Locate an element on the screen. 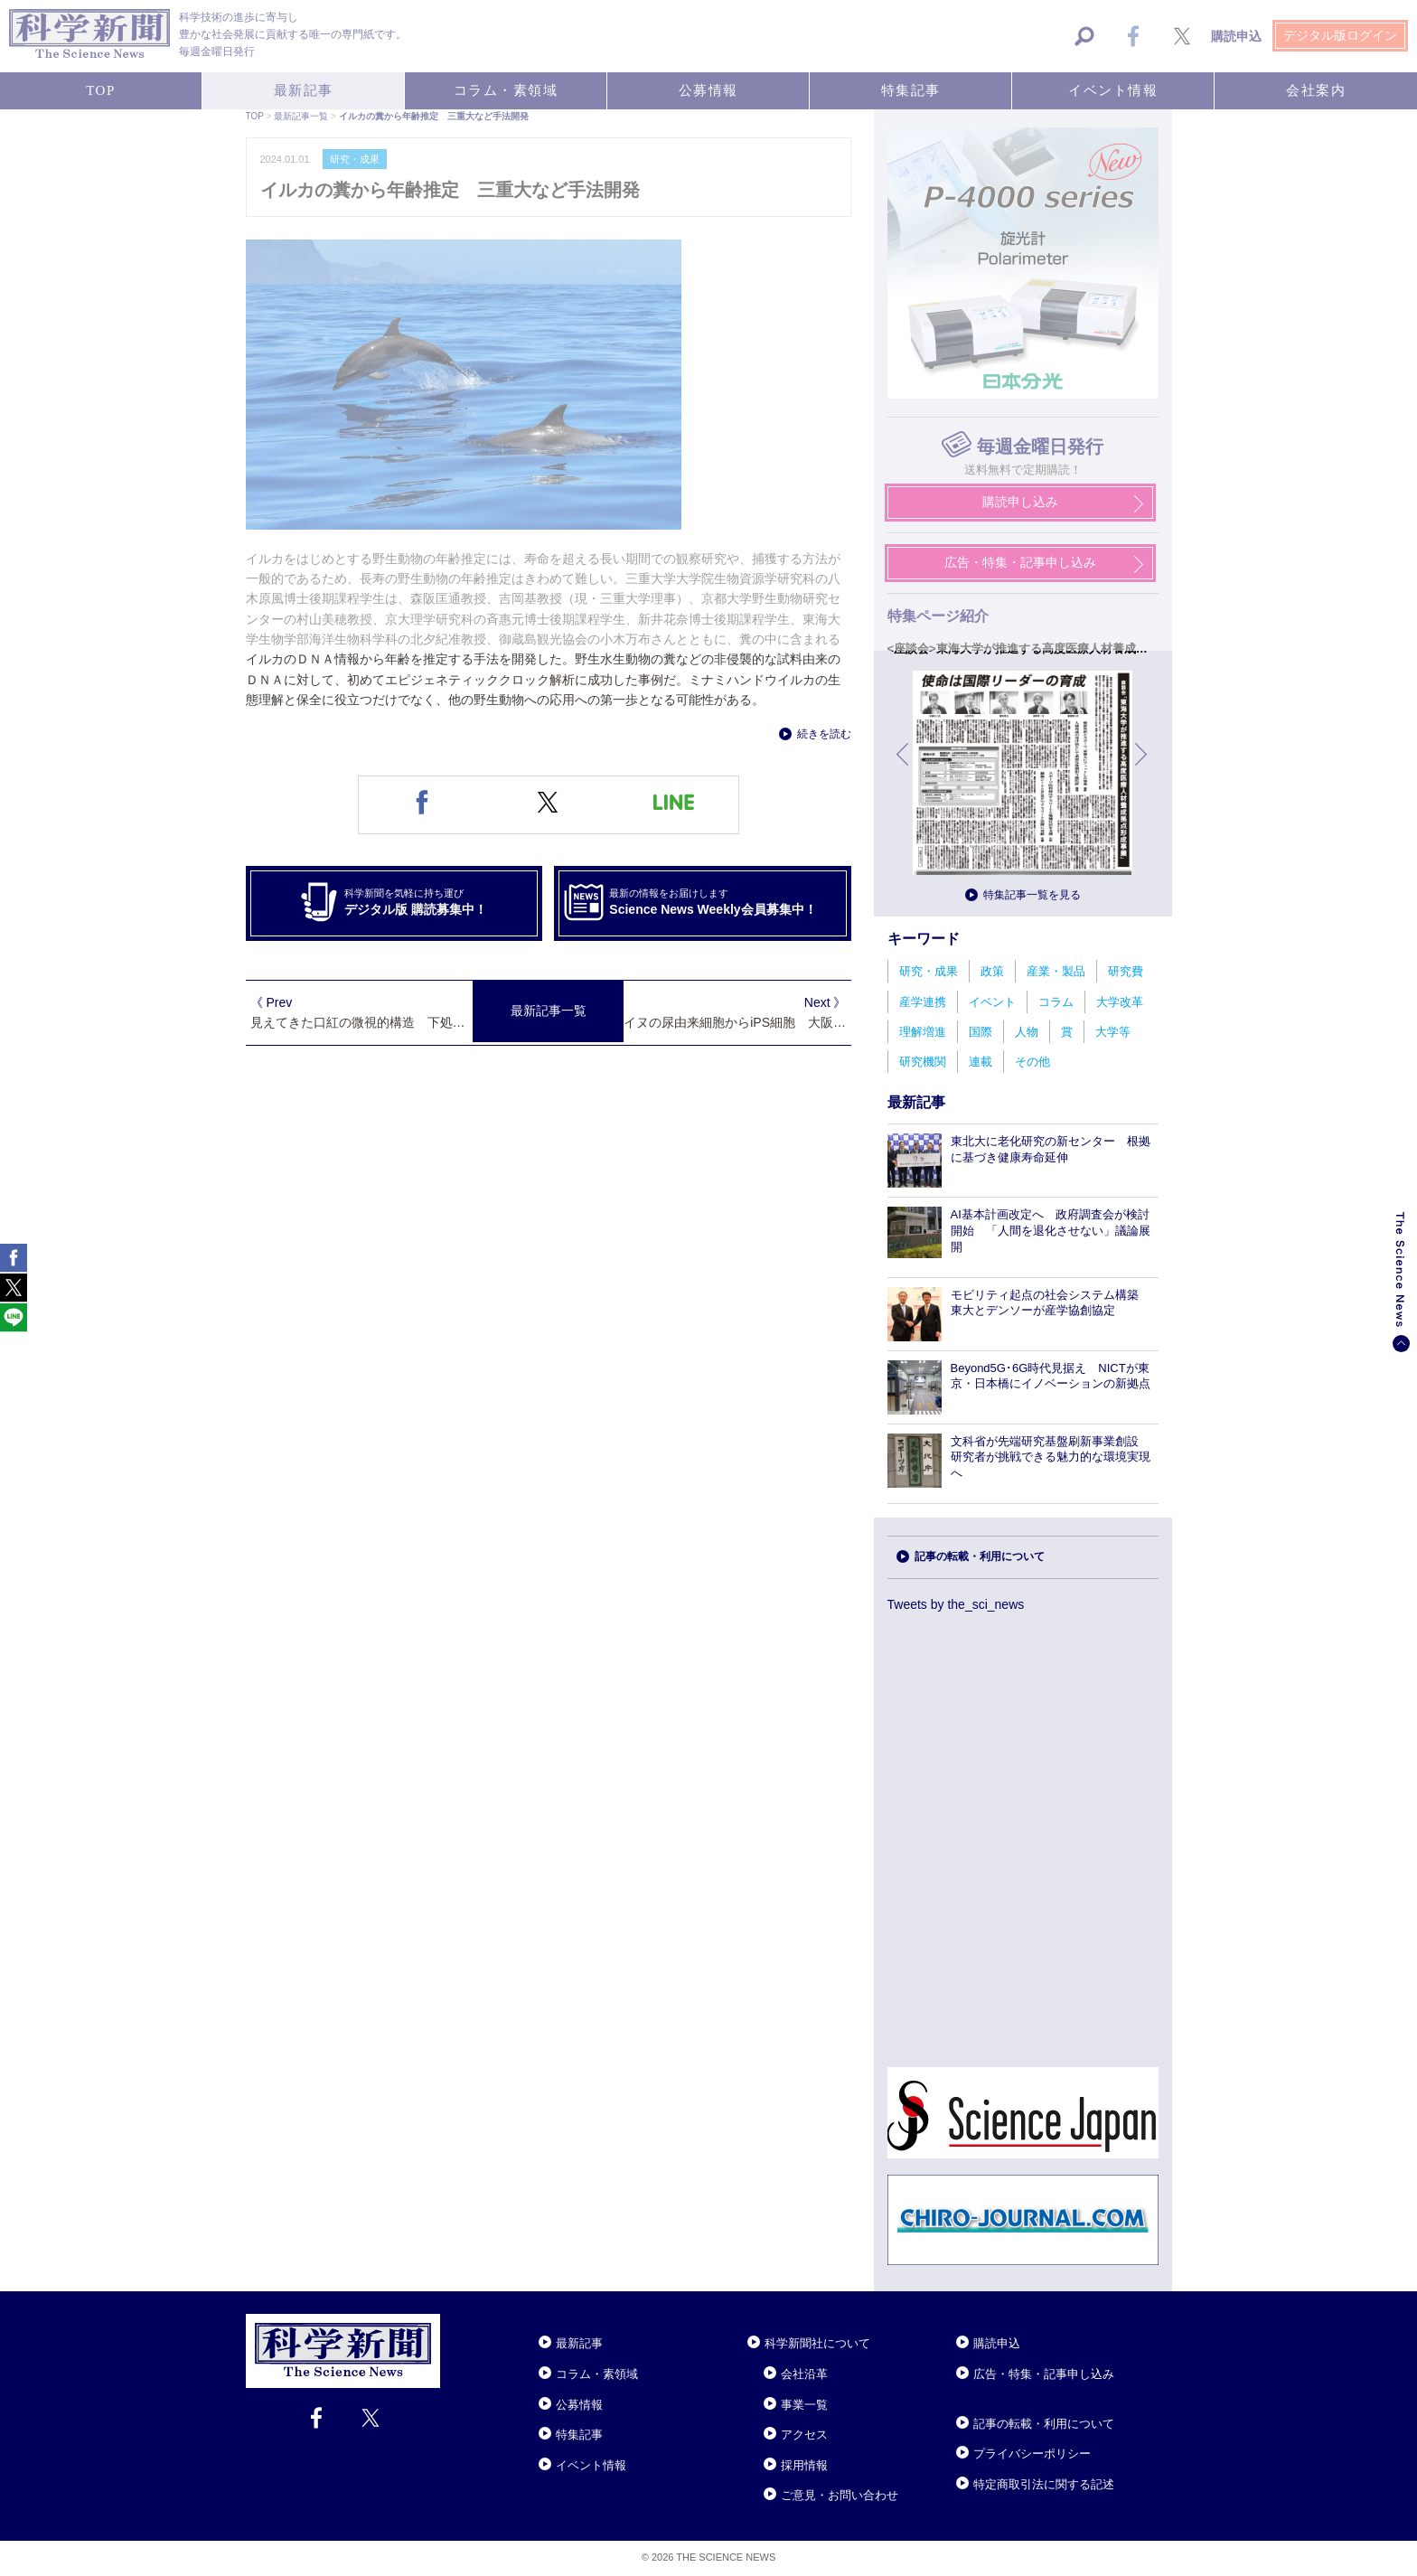  産業・製品 is located at coordinates (1056, 971).